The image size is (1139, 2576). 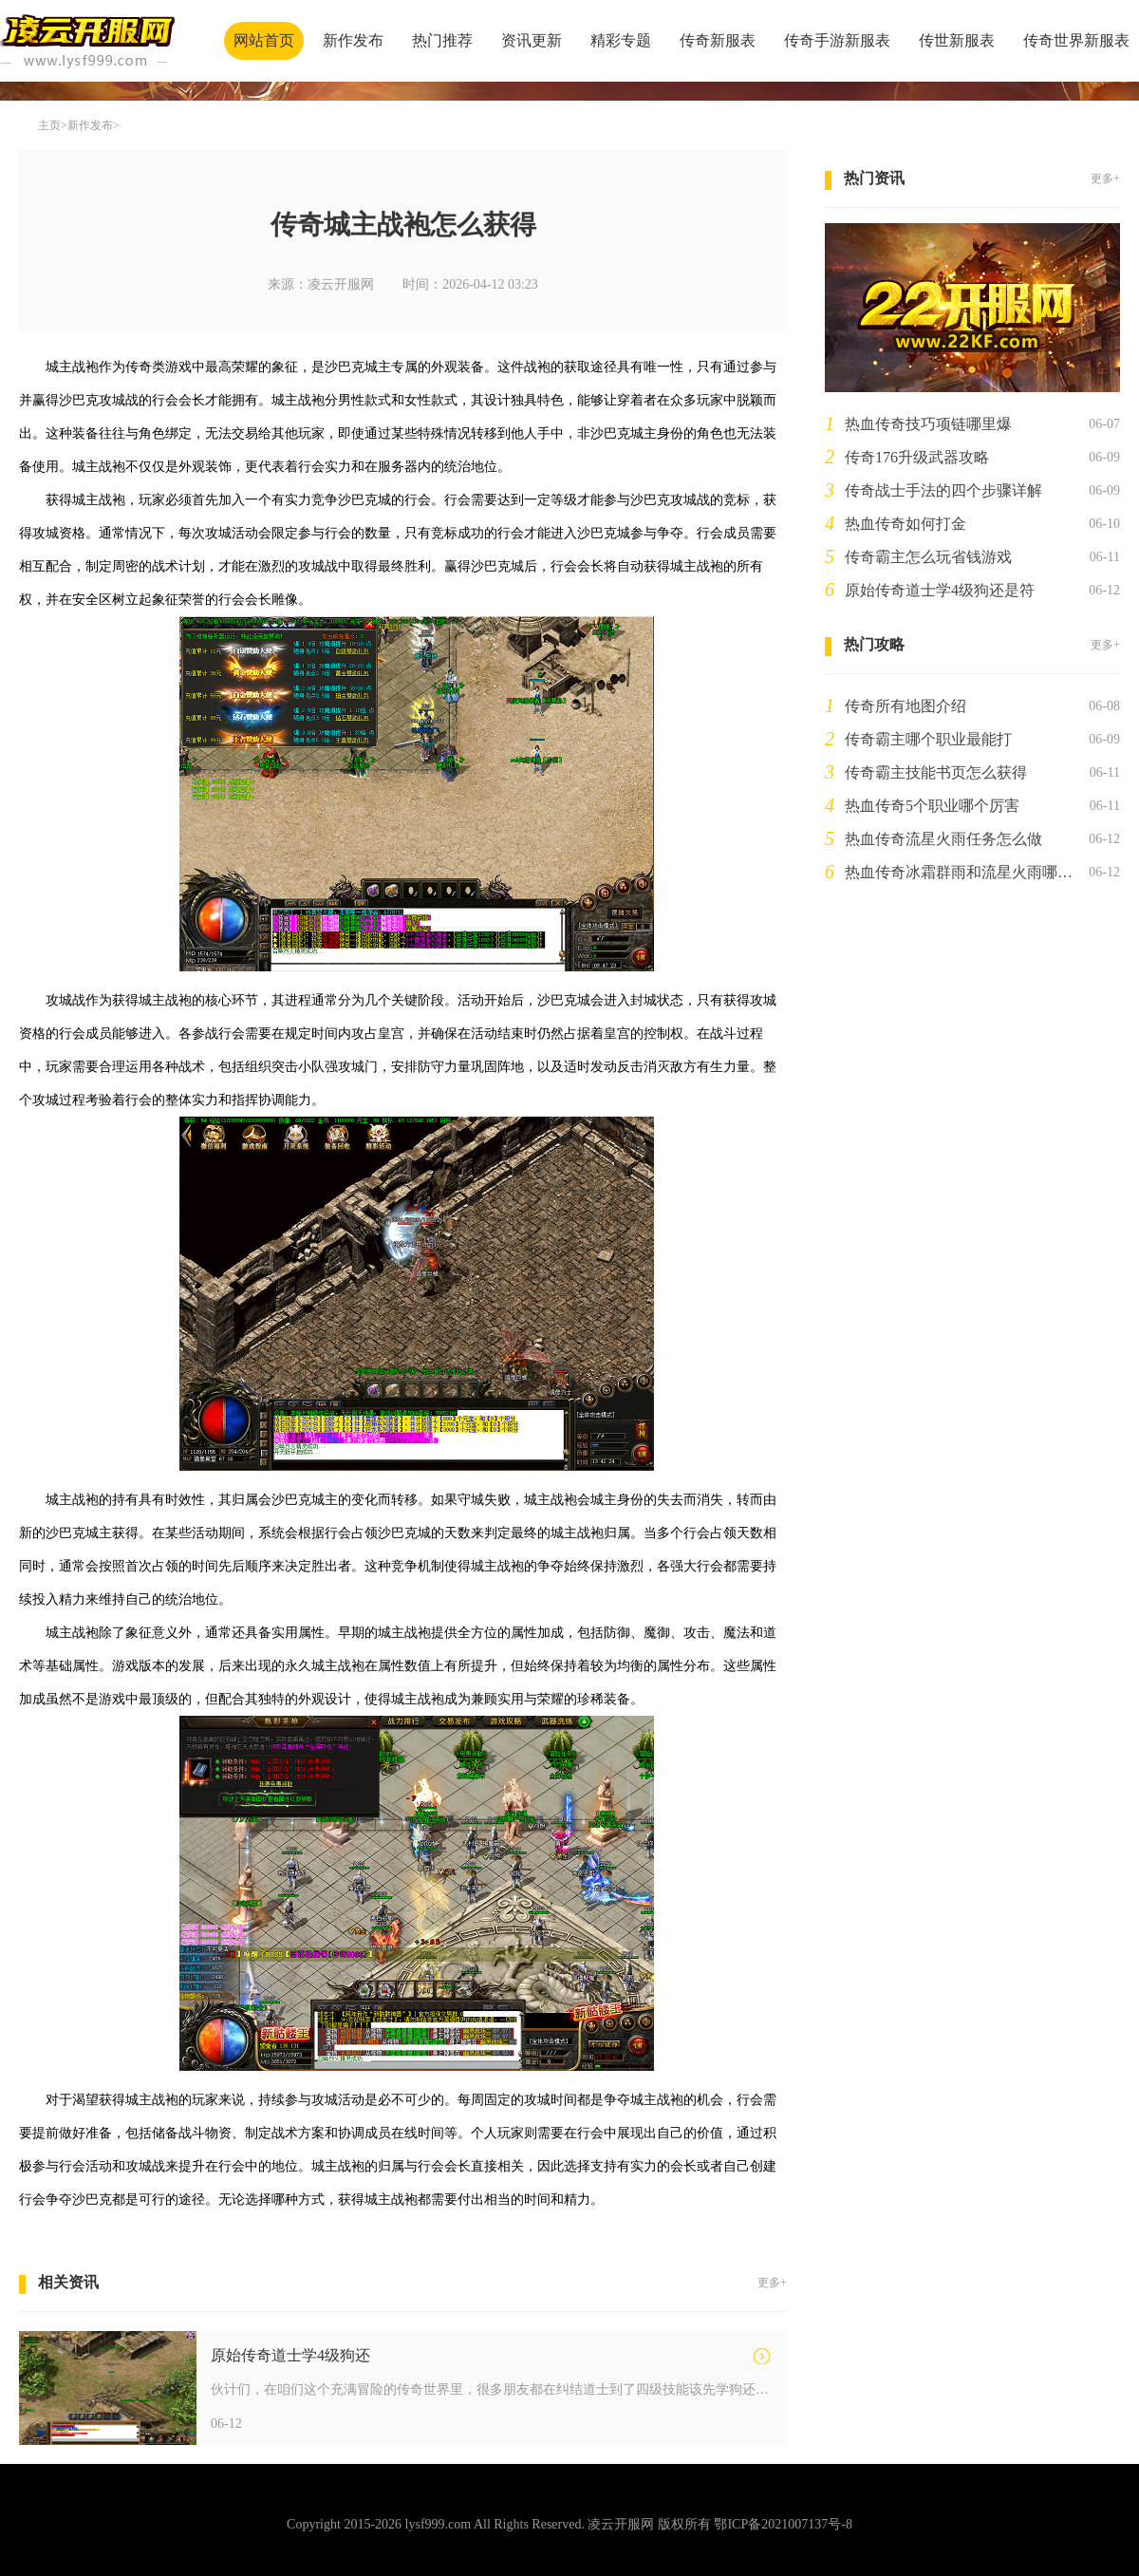 I want to click on 新作发布, so click(x=353, y=40).